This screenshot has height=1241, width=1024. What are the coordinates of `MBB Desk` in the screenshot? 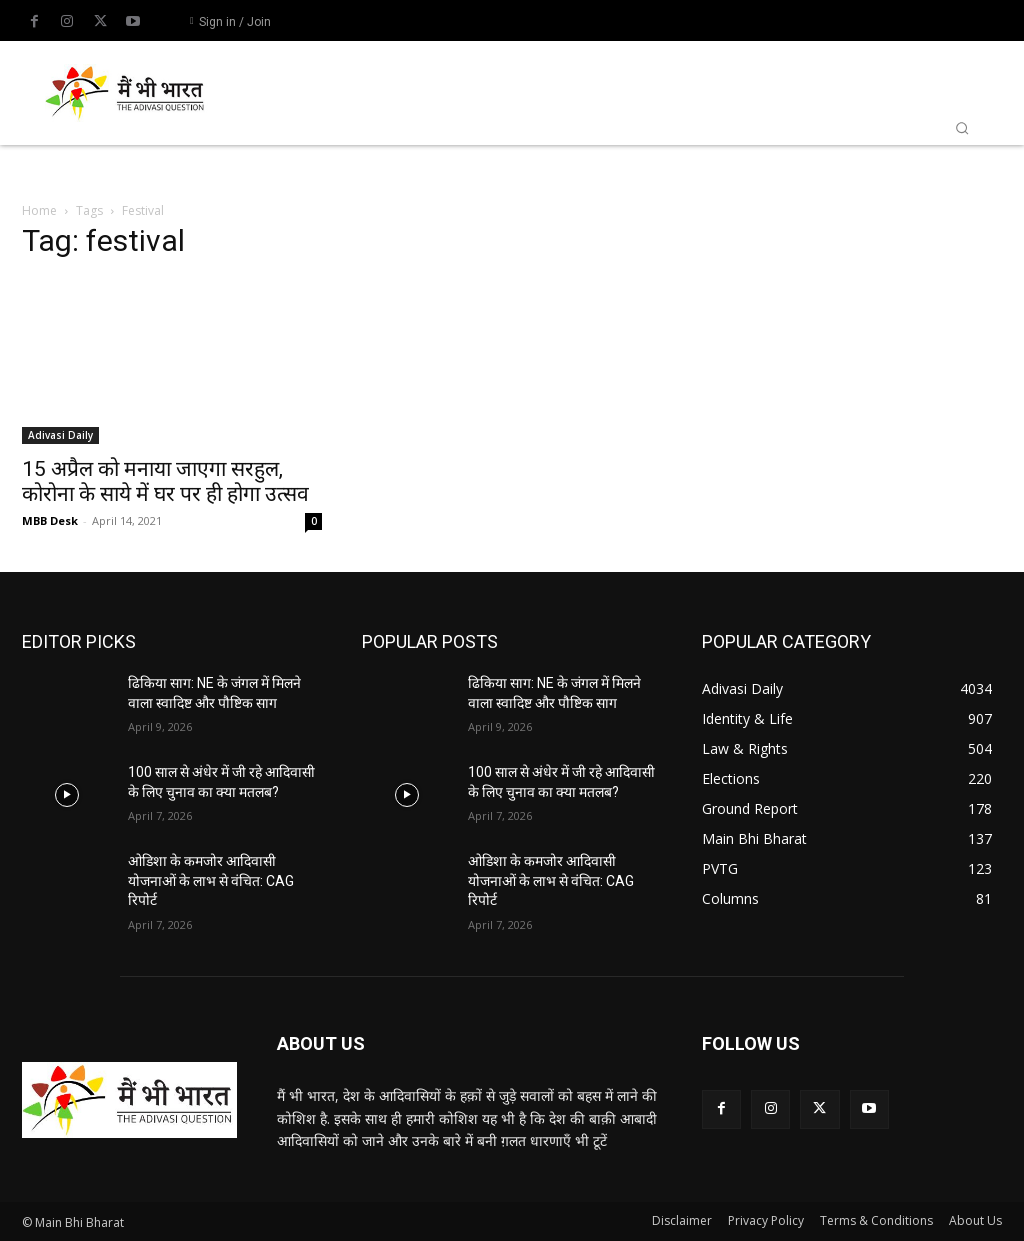 It's located at (50, 520).